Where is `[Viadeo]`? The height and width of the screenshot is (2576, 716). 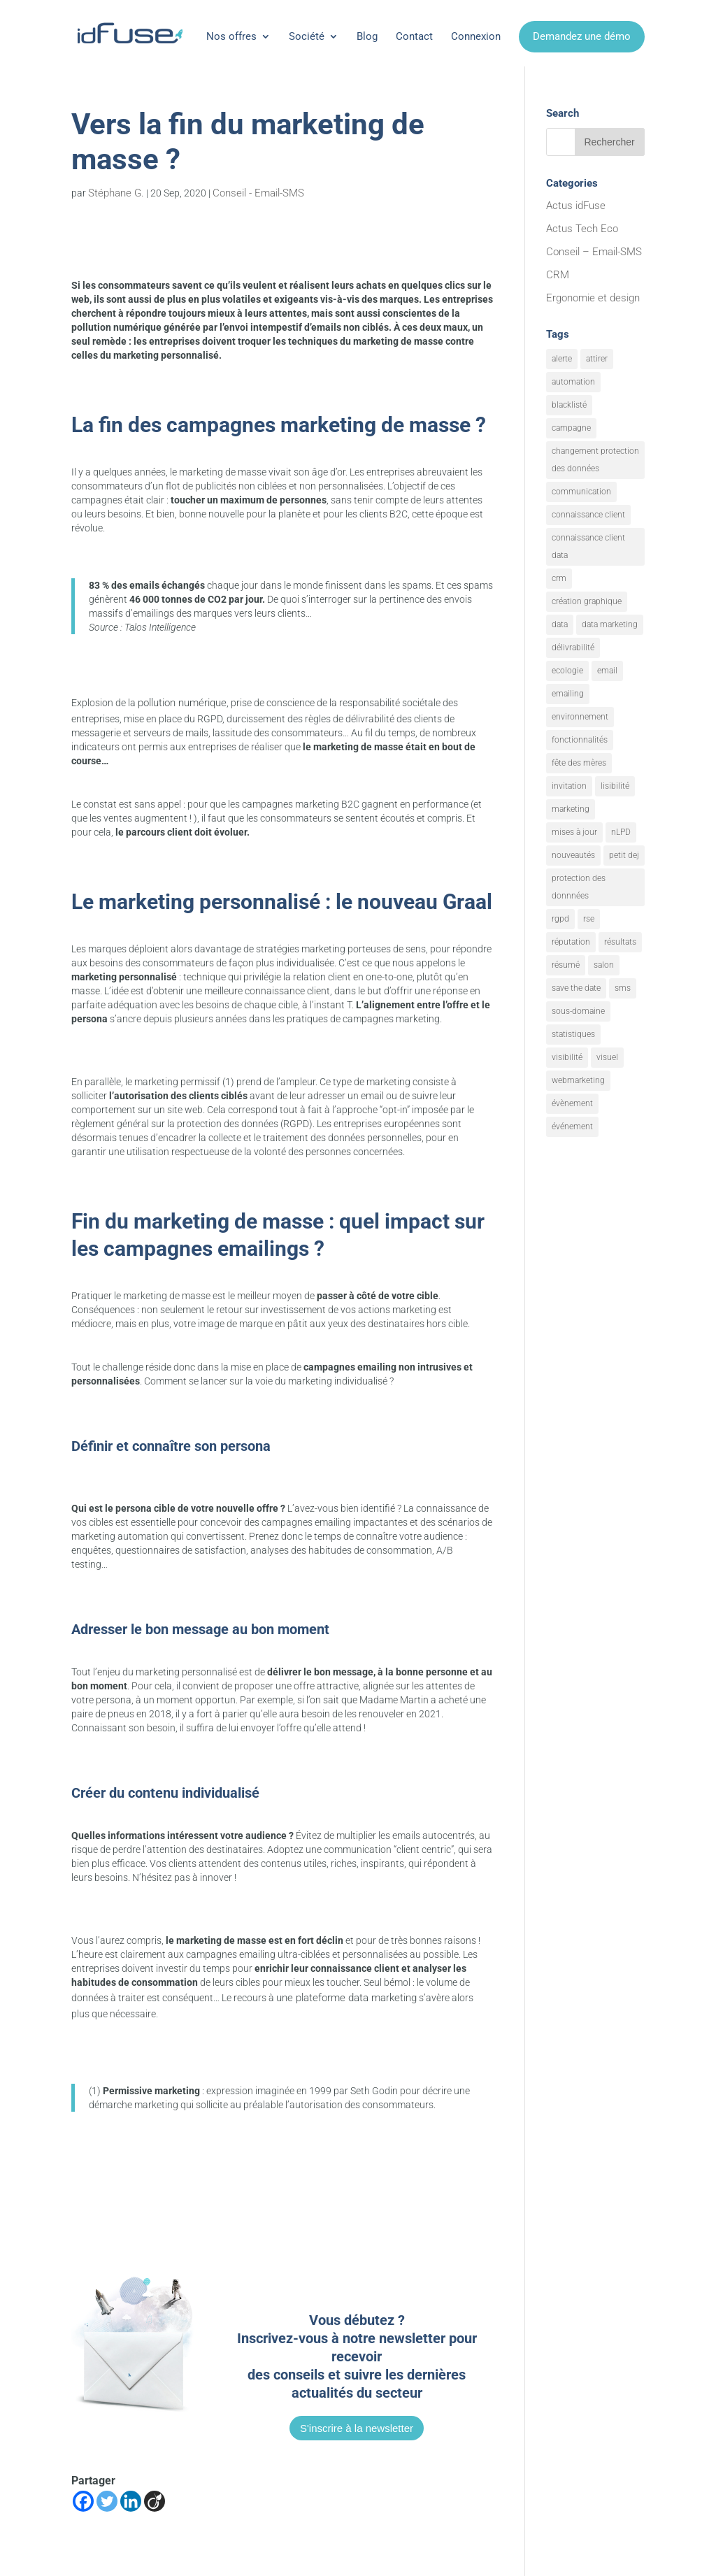 [Viadeo] is located at coordinates (154, 2501).